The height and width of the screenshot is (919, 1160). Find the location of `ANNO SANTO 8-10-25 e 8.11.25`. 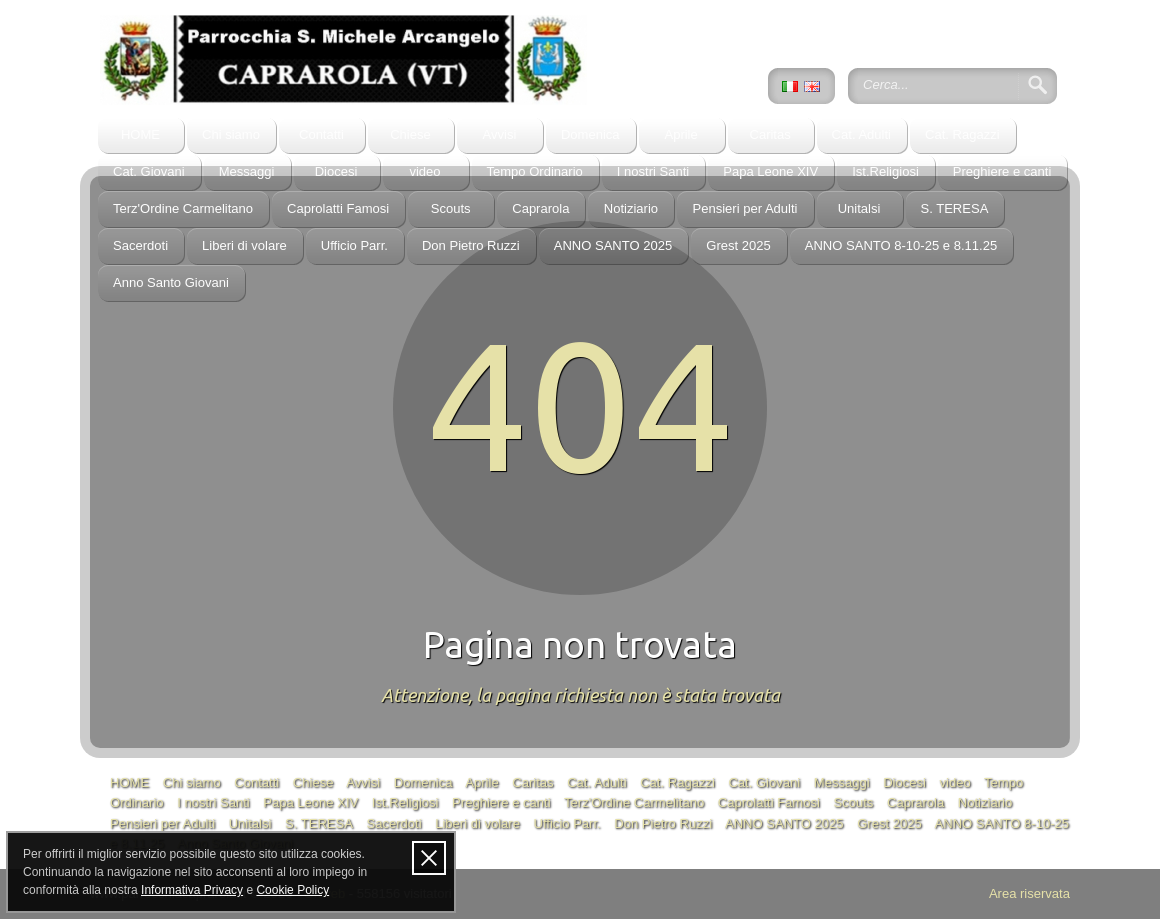

ANNO SANTO 8-10-25 e 8.11.25 is located at coordinates (901, 245).